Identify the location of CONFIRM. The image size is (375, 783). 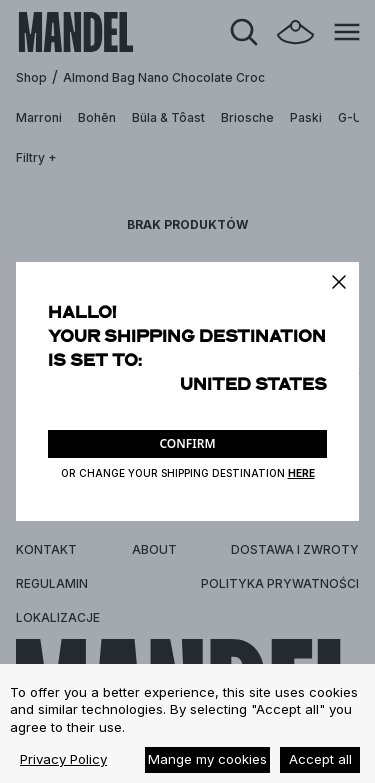
(187, 443).